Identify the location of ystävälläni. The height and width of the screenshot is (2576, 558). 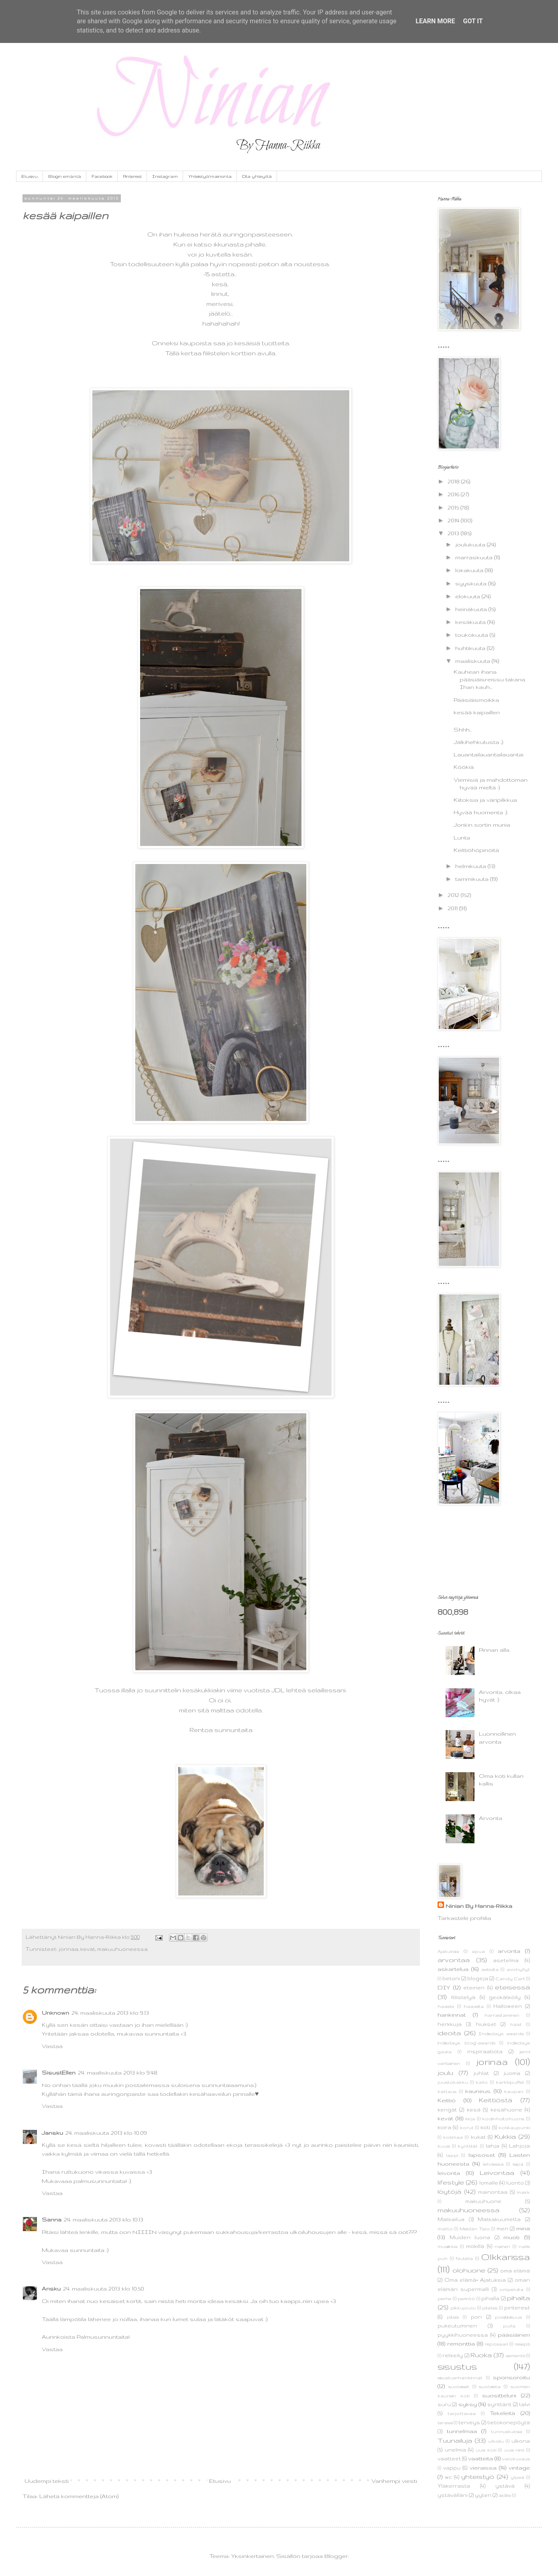
(453, 2495).